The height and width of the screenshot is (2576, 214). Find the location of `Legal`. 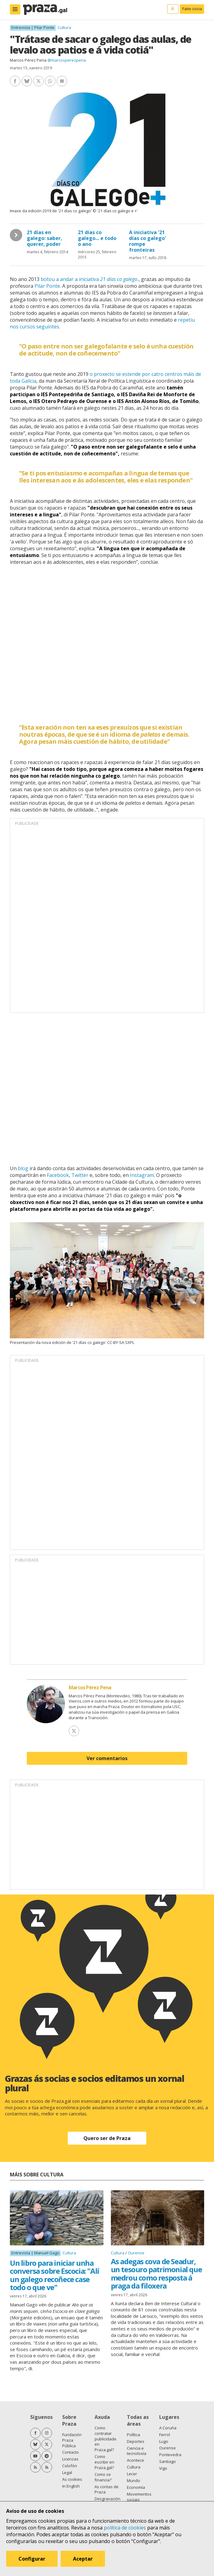

Legal is located at coordinates (67, 2472).